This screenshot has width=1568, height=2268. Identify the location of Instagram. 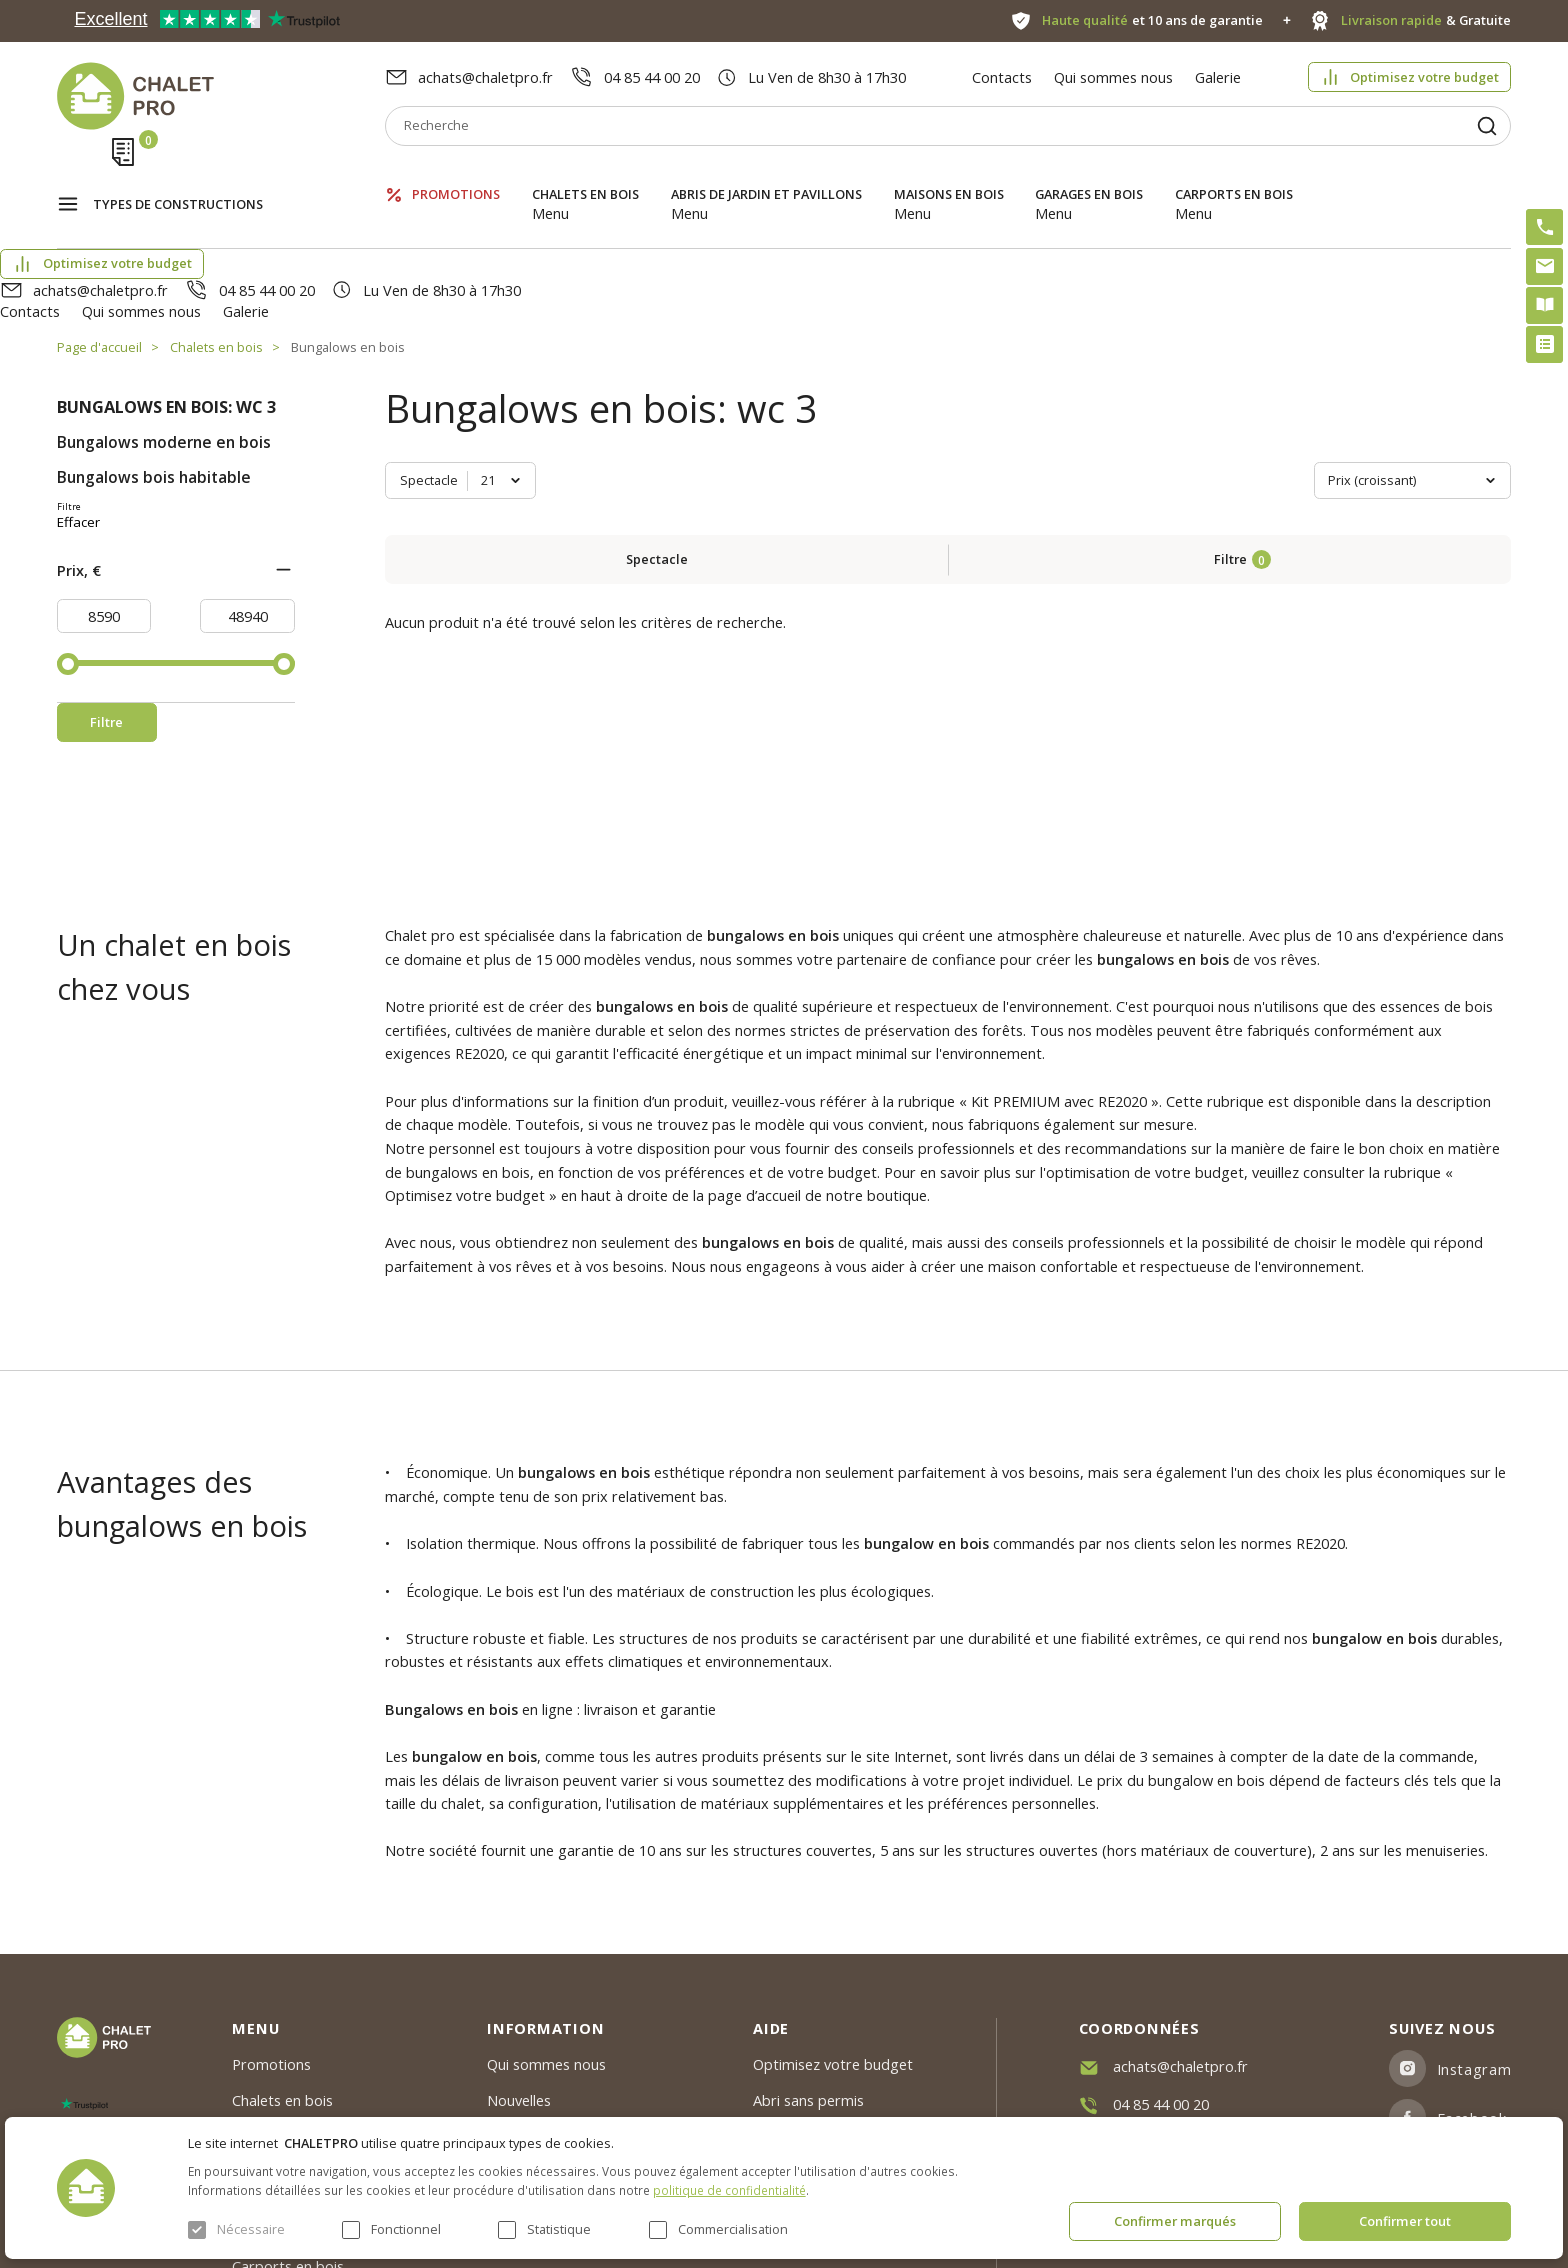
(1474, 1934).